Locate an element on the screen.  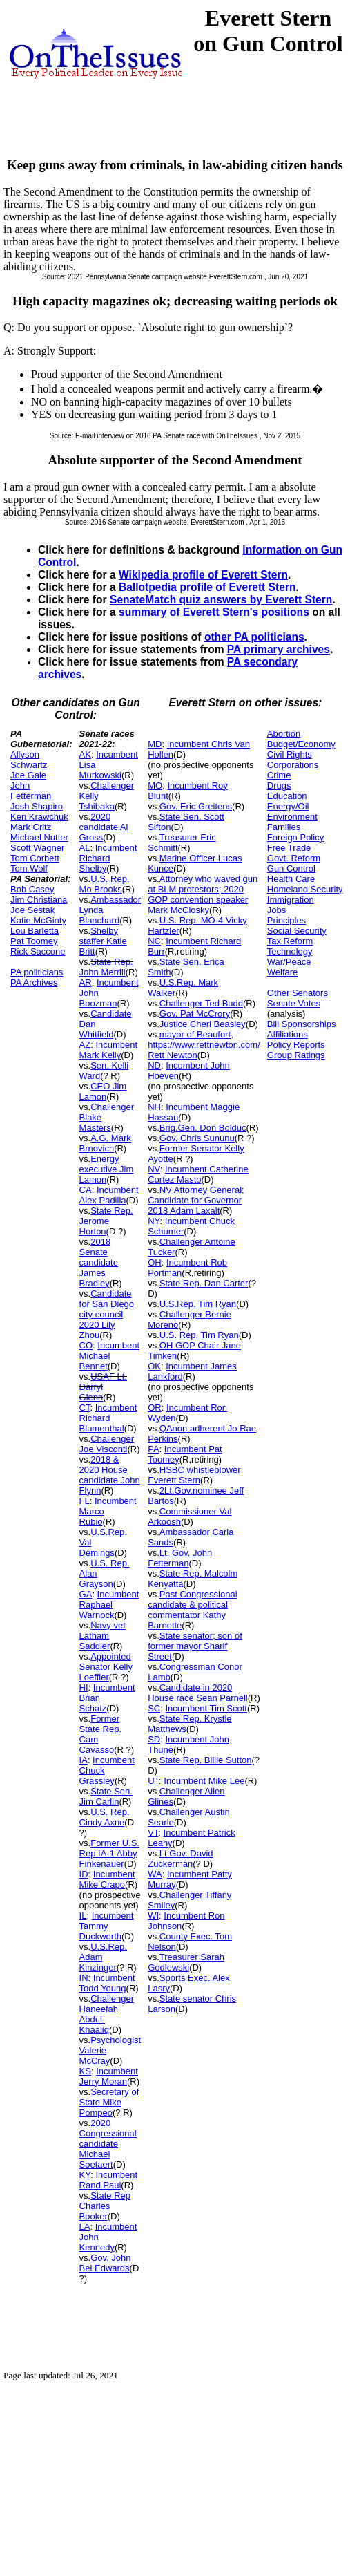
Immigration is located at coordinates (290, 899).